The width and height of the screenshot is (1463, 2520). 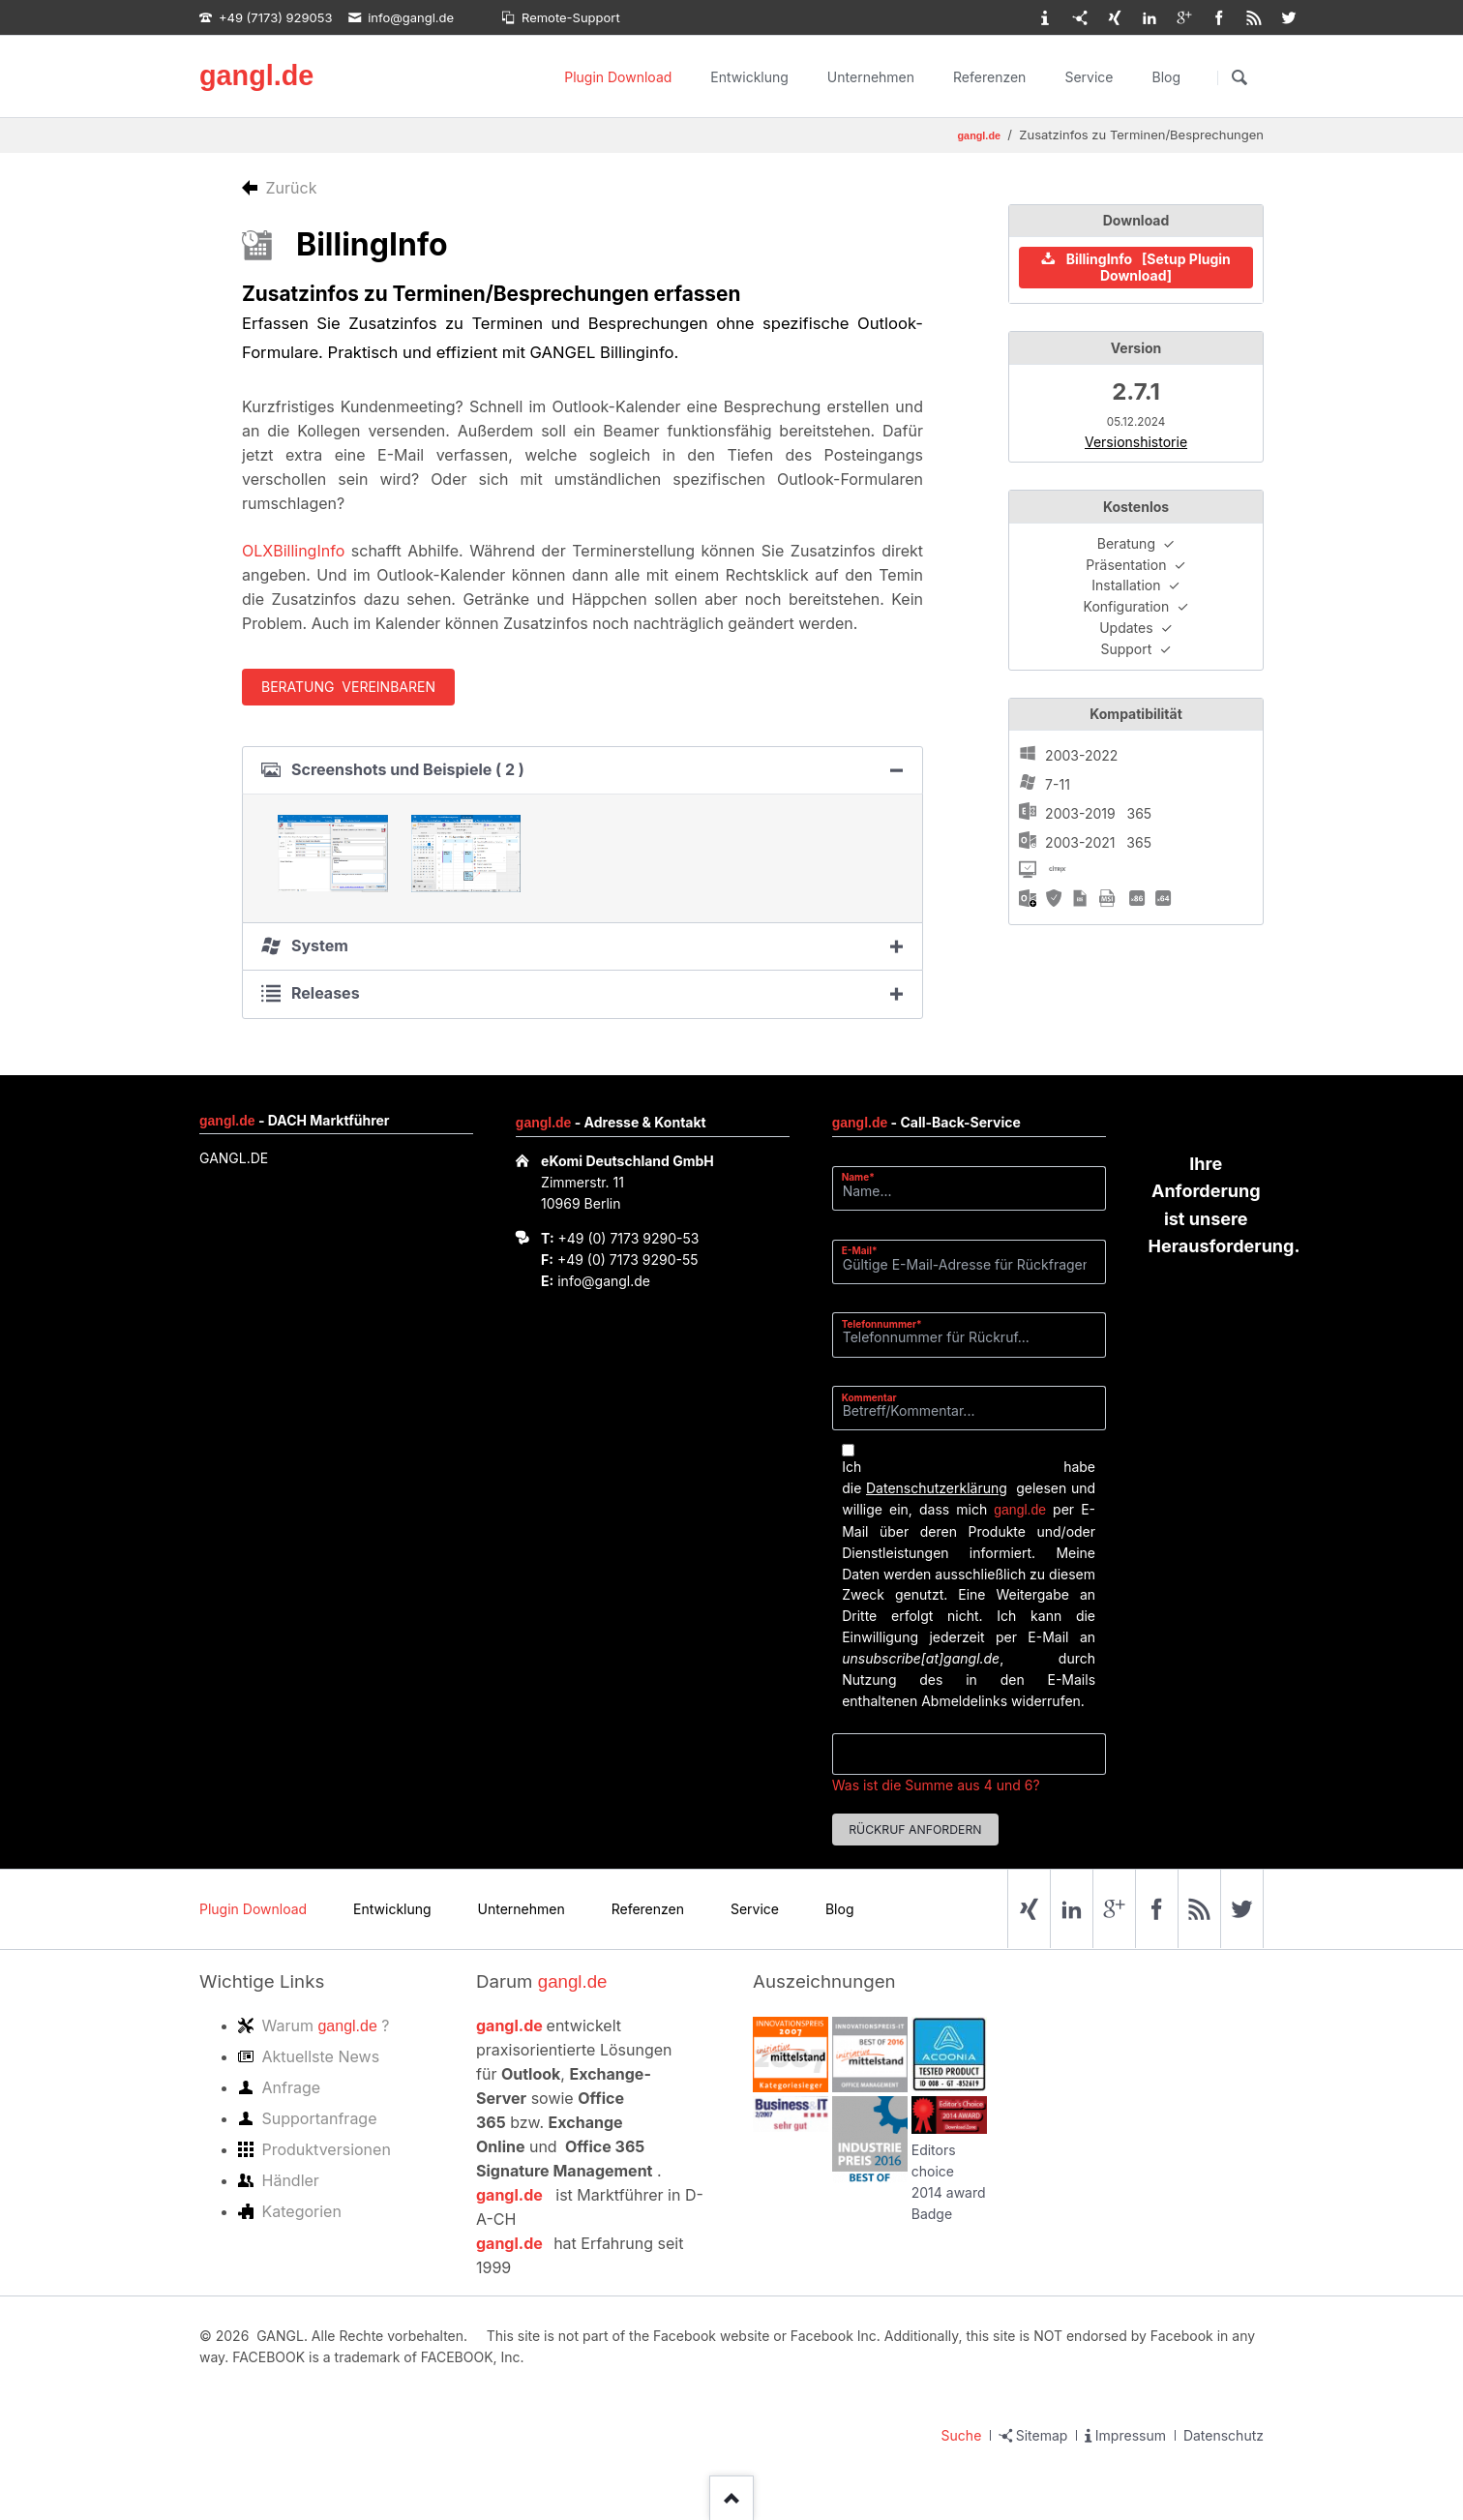 I want to click on Datenschutzerklärung, so click(x=936, y=1488).